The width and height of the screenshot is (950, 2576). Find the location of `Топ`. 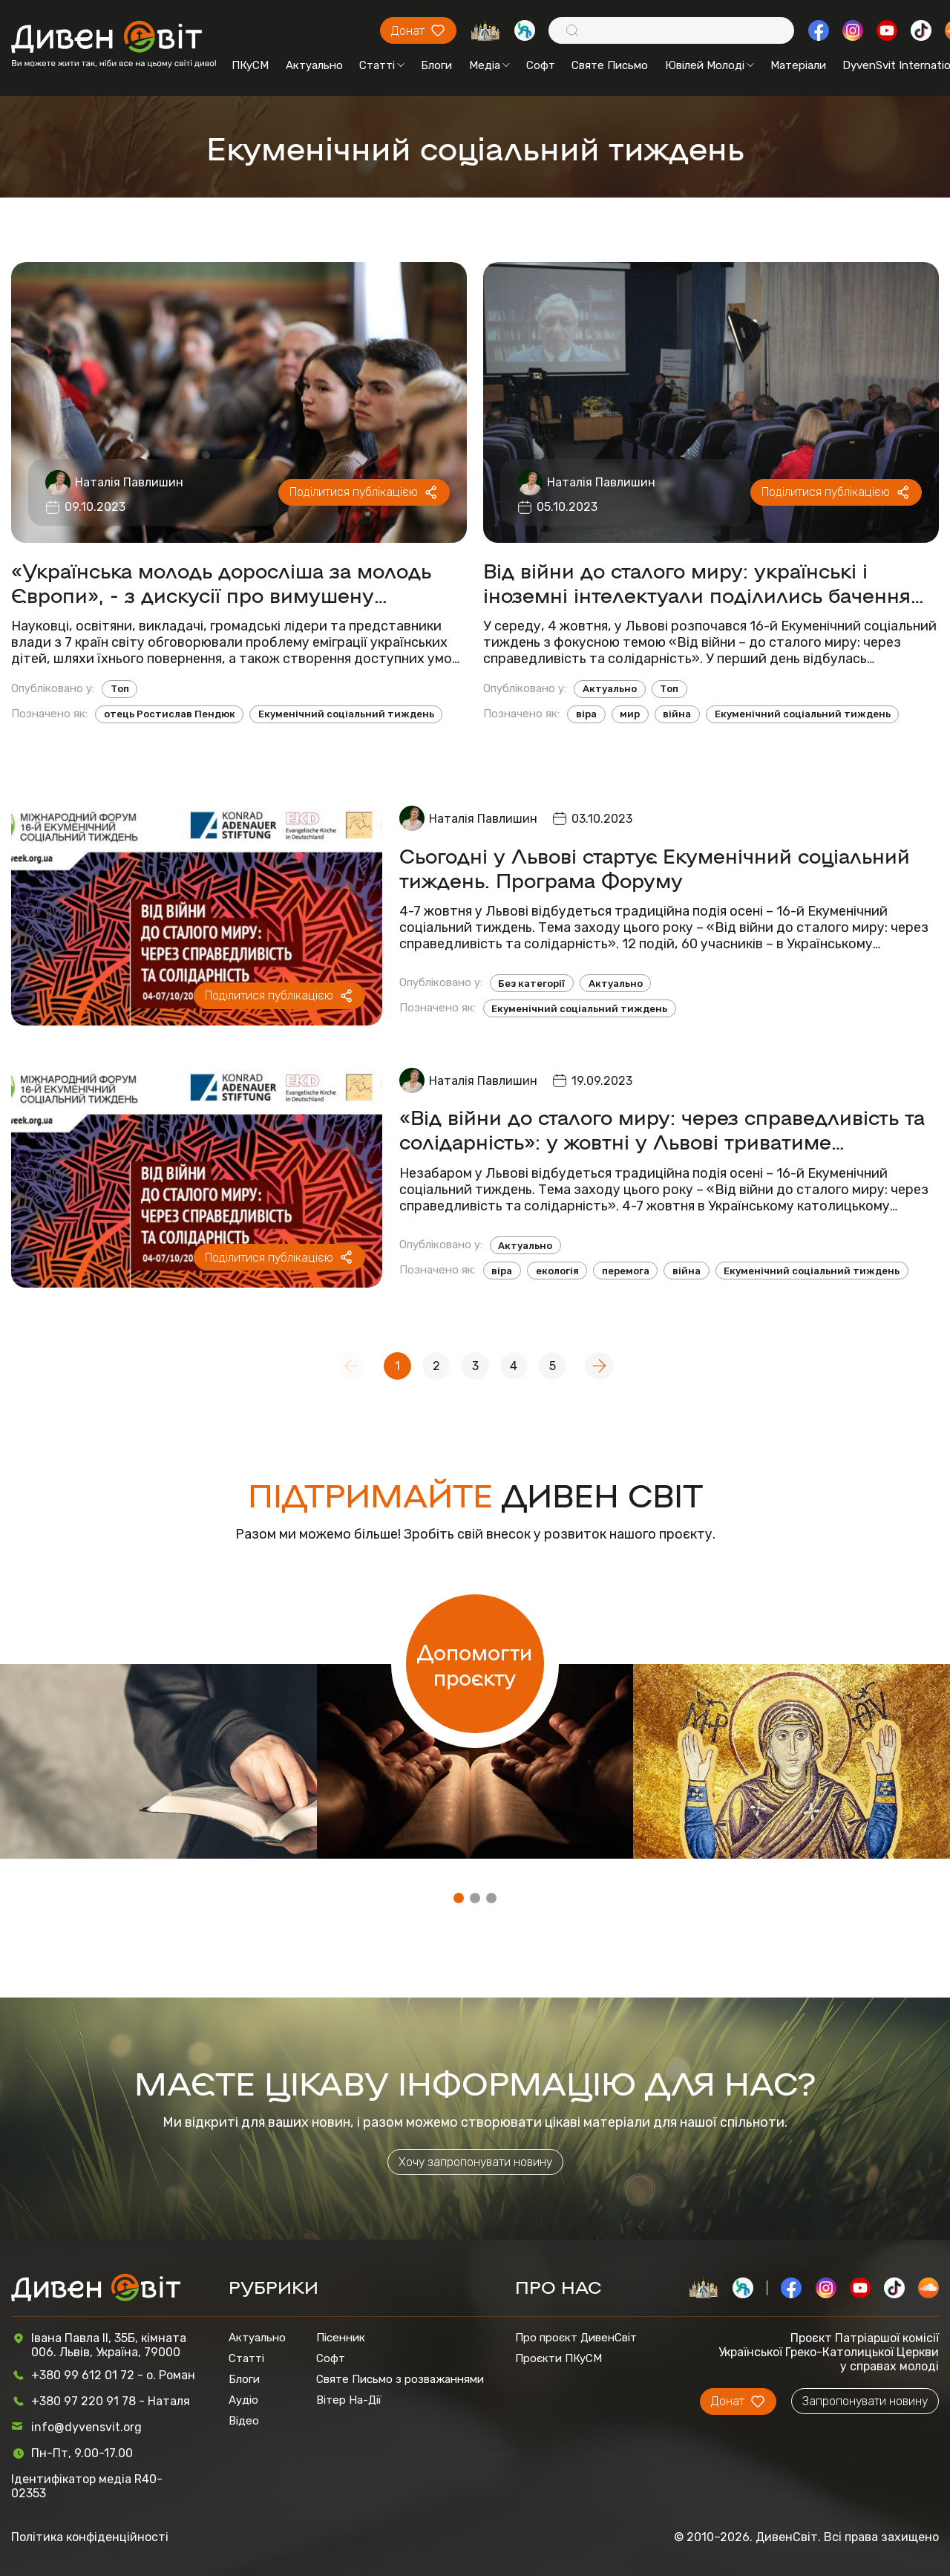

Топ is located at coordinates (120, 688).